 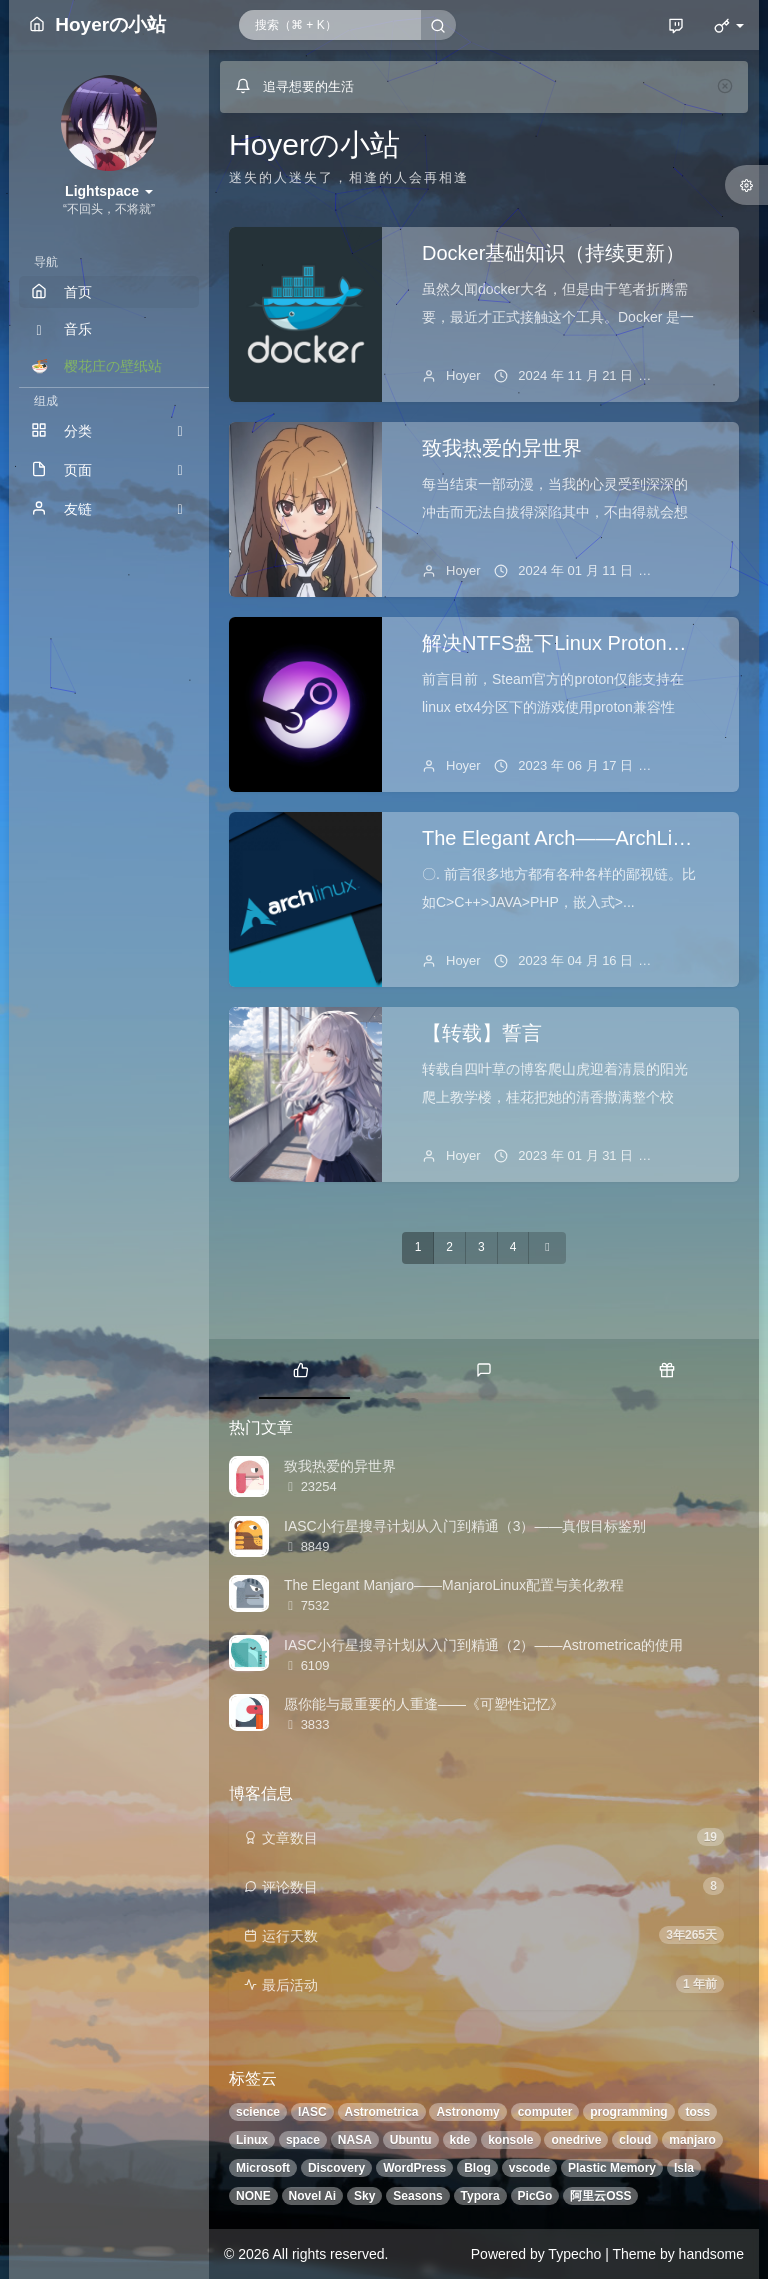 What do you see at coordinates (460, 2140) in the screenshot?
I see `kde` at bounding box center [460, 2140].